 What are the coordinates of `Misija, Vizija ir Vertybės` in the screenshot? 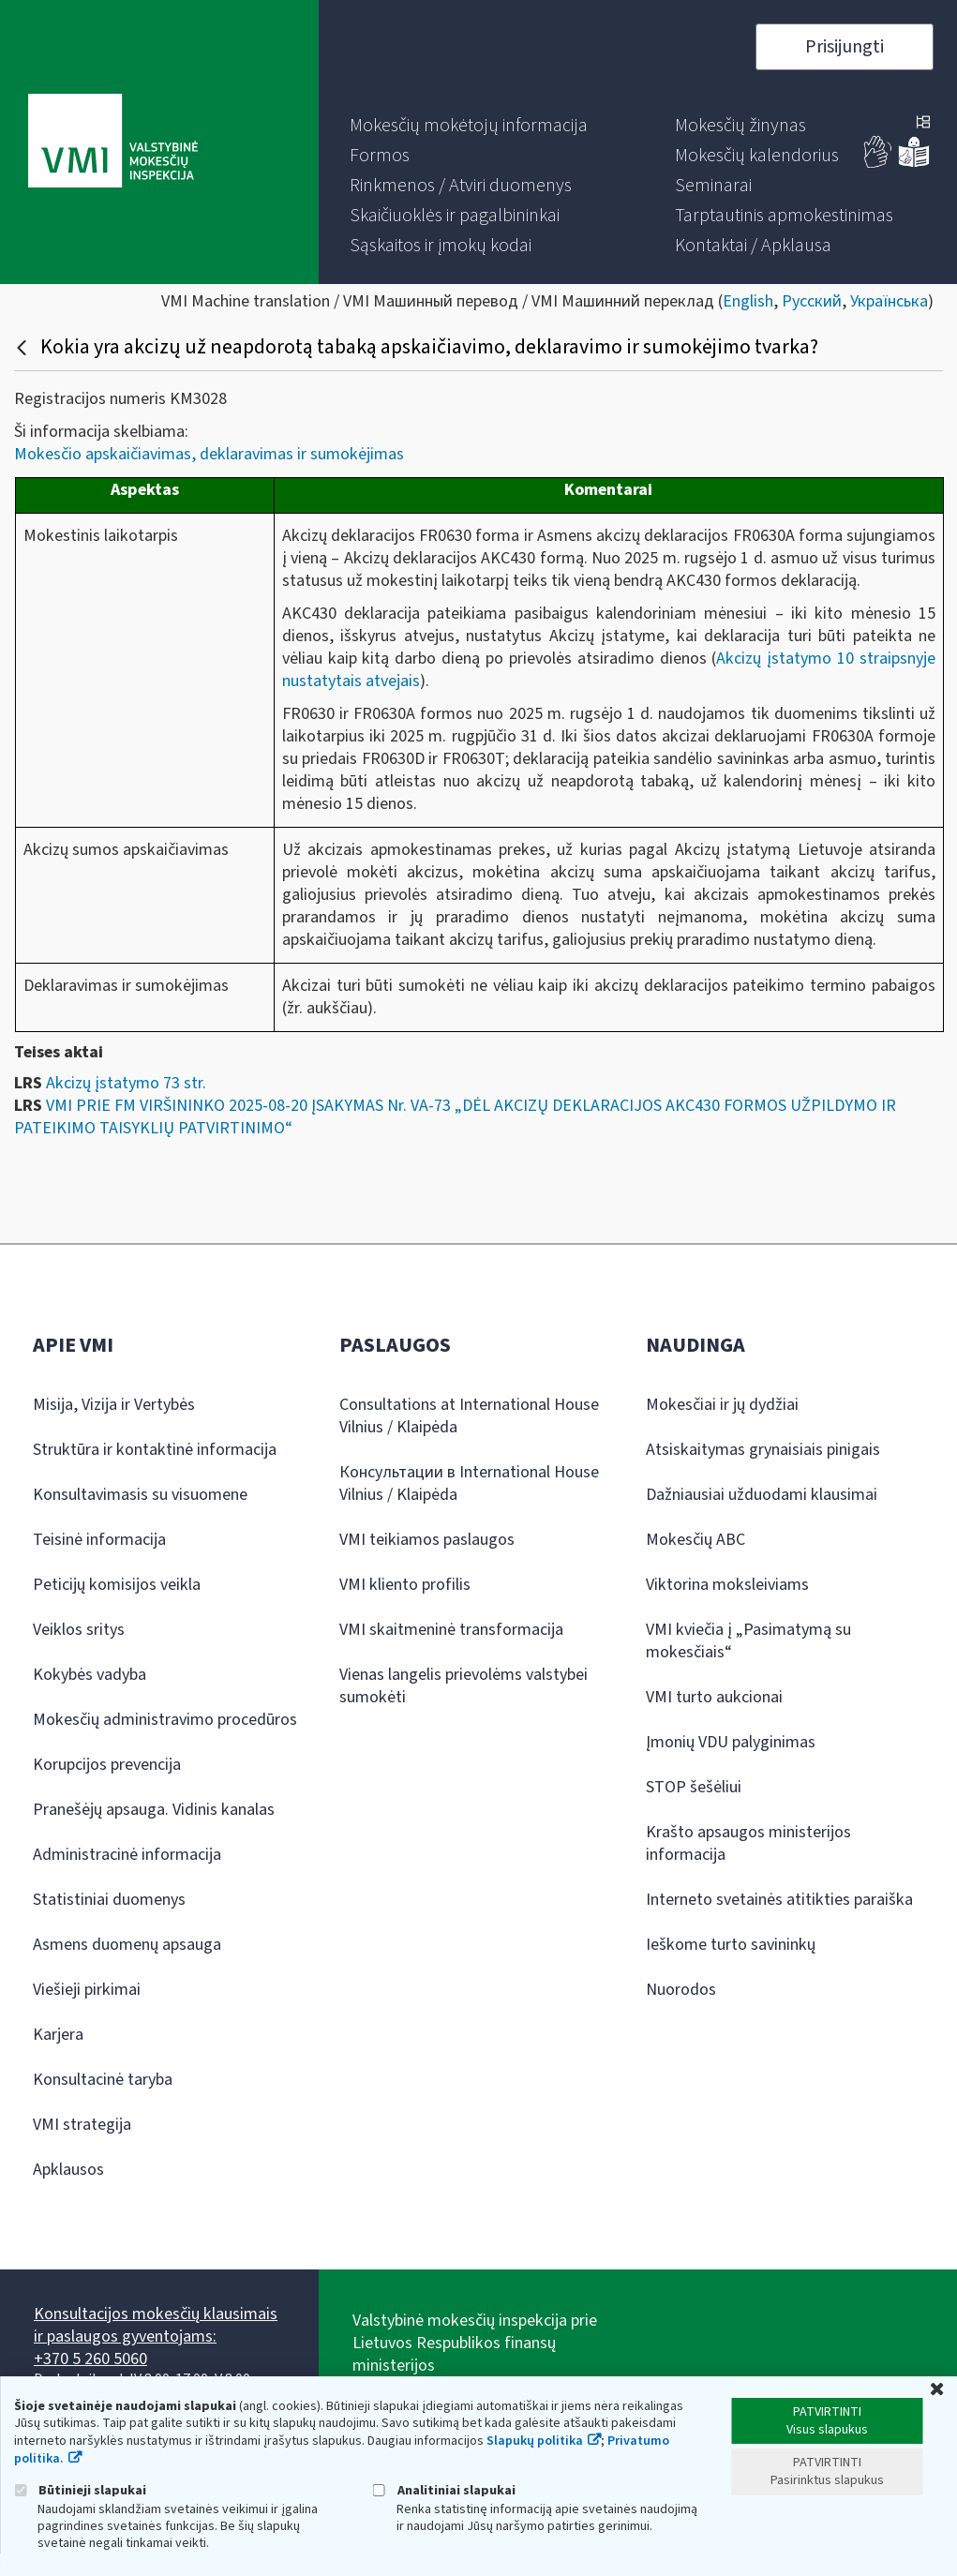 It's located at (114, 1404).